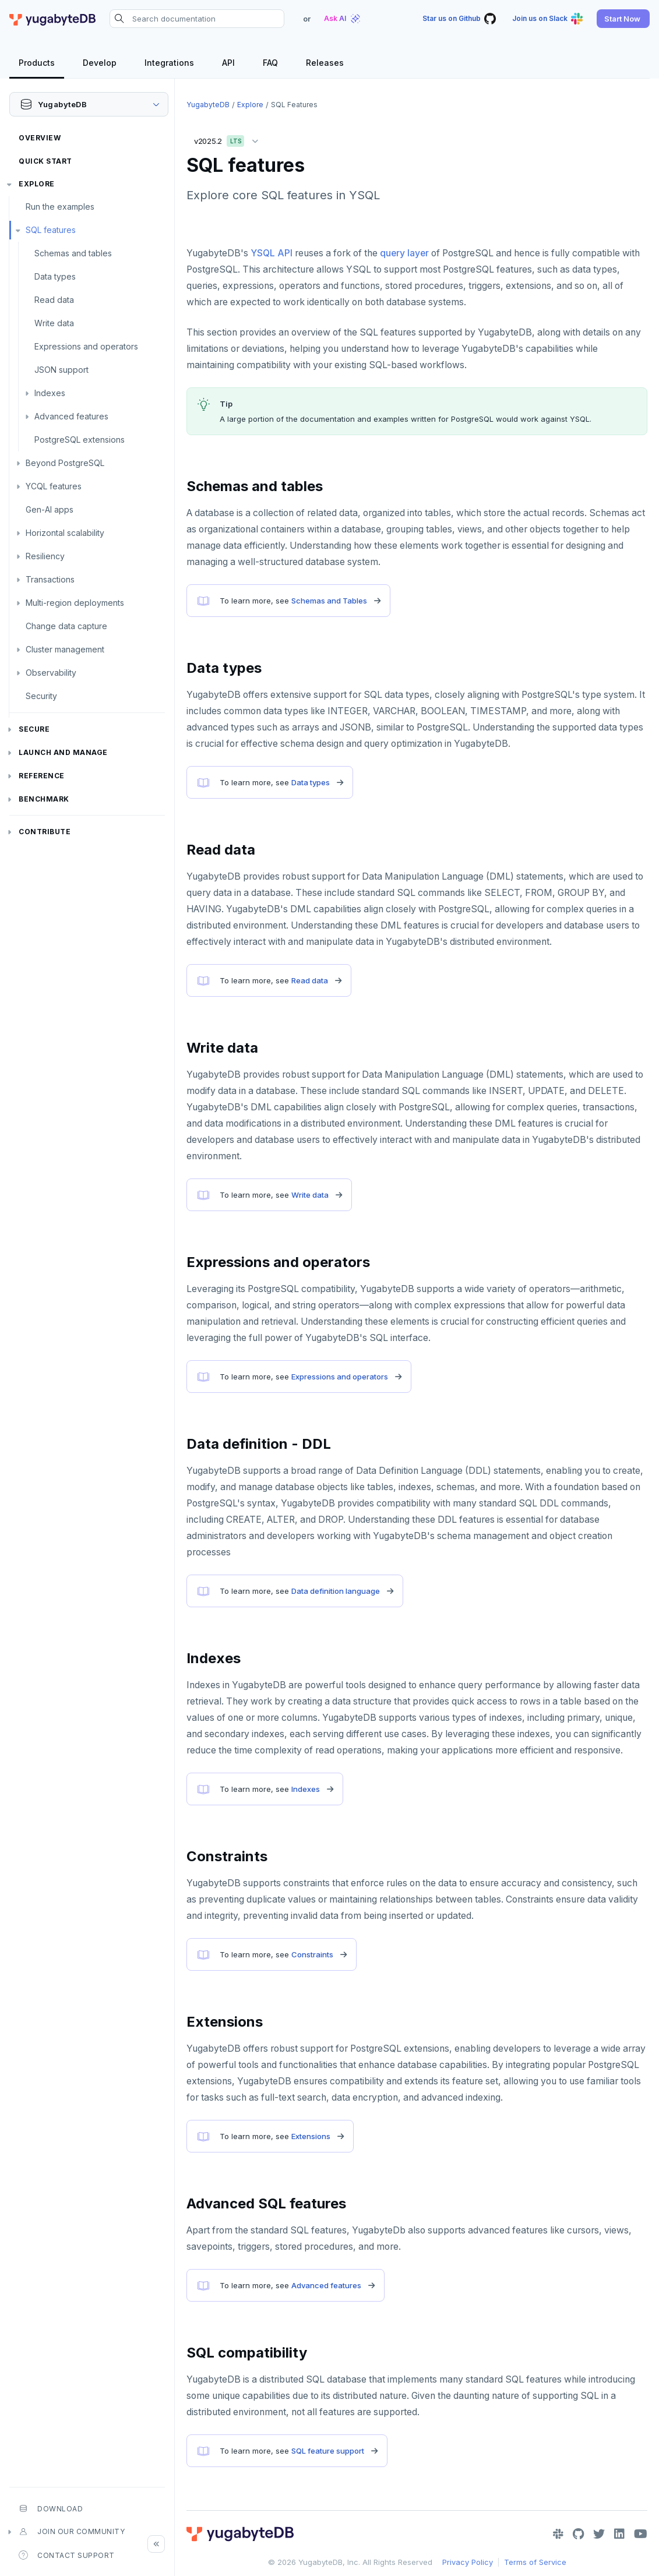 Image resolution: width=659 pixels, height=2576 pixels. Describe the element at coordinates (45, 831) in the screenshot. I see `Contribute` at that location.